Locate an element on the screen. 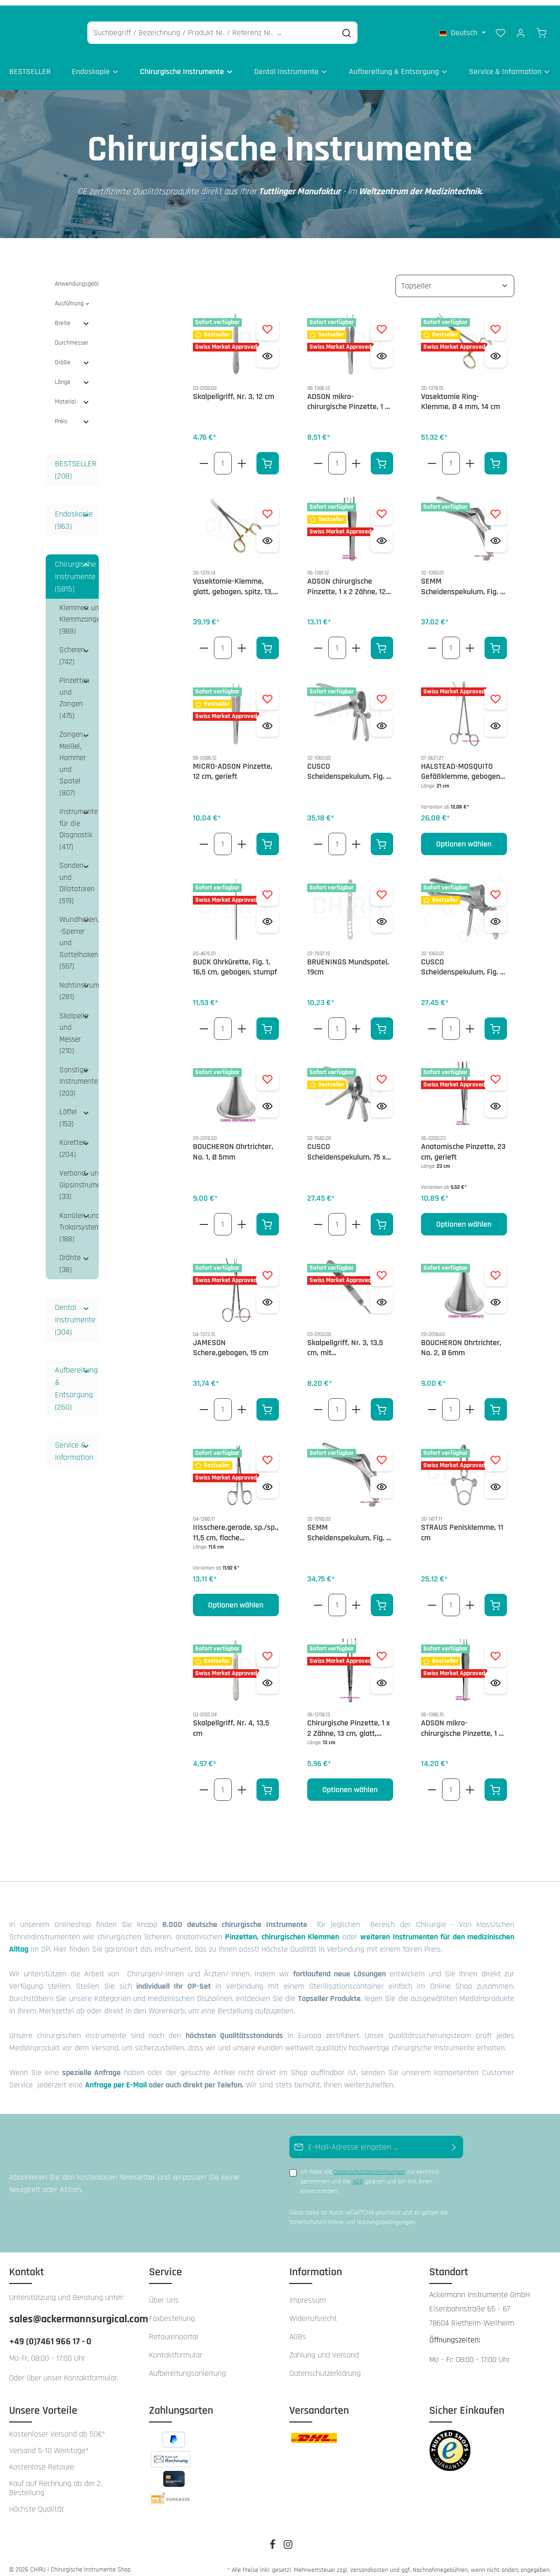  [Verringere die Anzahl ADSON mikro- chirurgische Pinzette, 1 x 2 Zähne, 15 cm, glatt] is located at coordinates (432, 1782).